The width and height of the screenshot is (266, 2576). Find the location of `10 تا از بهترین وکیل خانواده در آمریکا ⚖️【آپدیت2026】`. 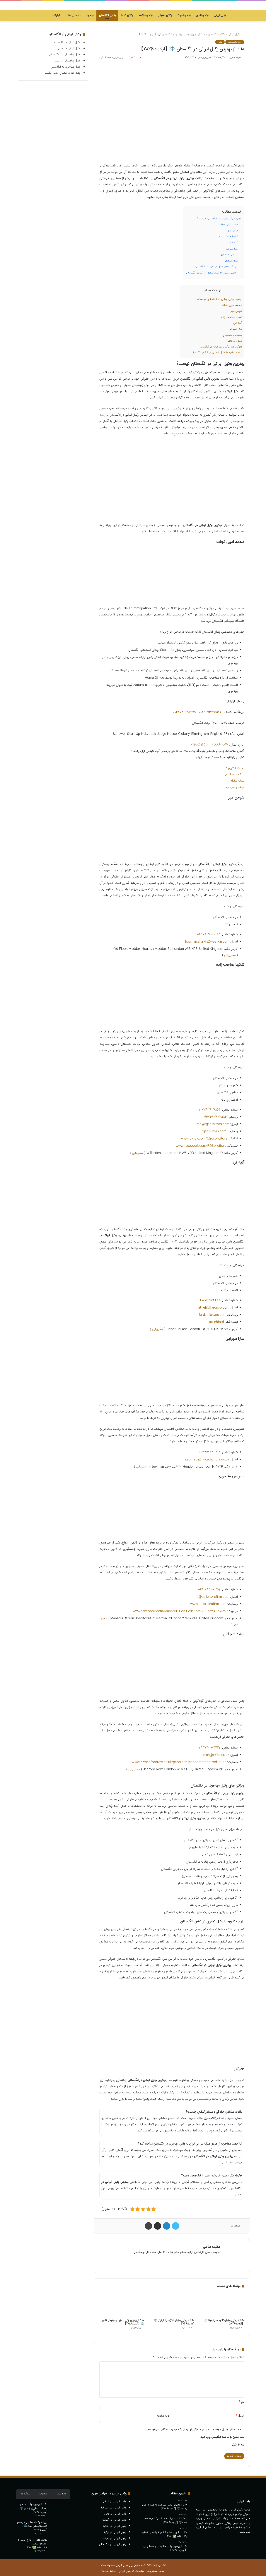

10 تا از بهترین وکیل خانواده در آمریکا ⚖️【آپدیت2026】 is located at coordinates (224, 2320).